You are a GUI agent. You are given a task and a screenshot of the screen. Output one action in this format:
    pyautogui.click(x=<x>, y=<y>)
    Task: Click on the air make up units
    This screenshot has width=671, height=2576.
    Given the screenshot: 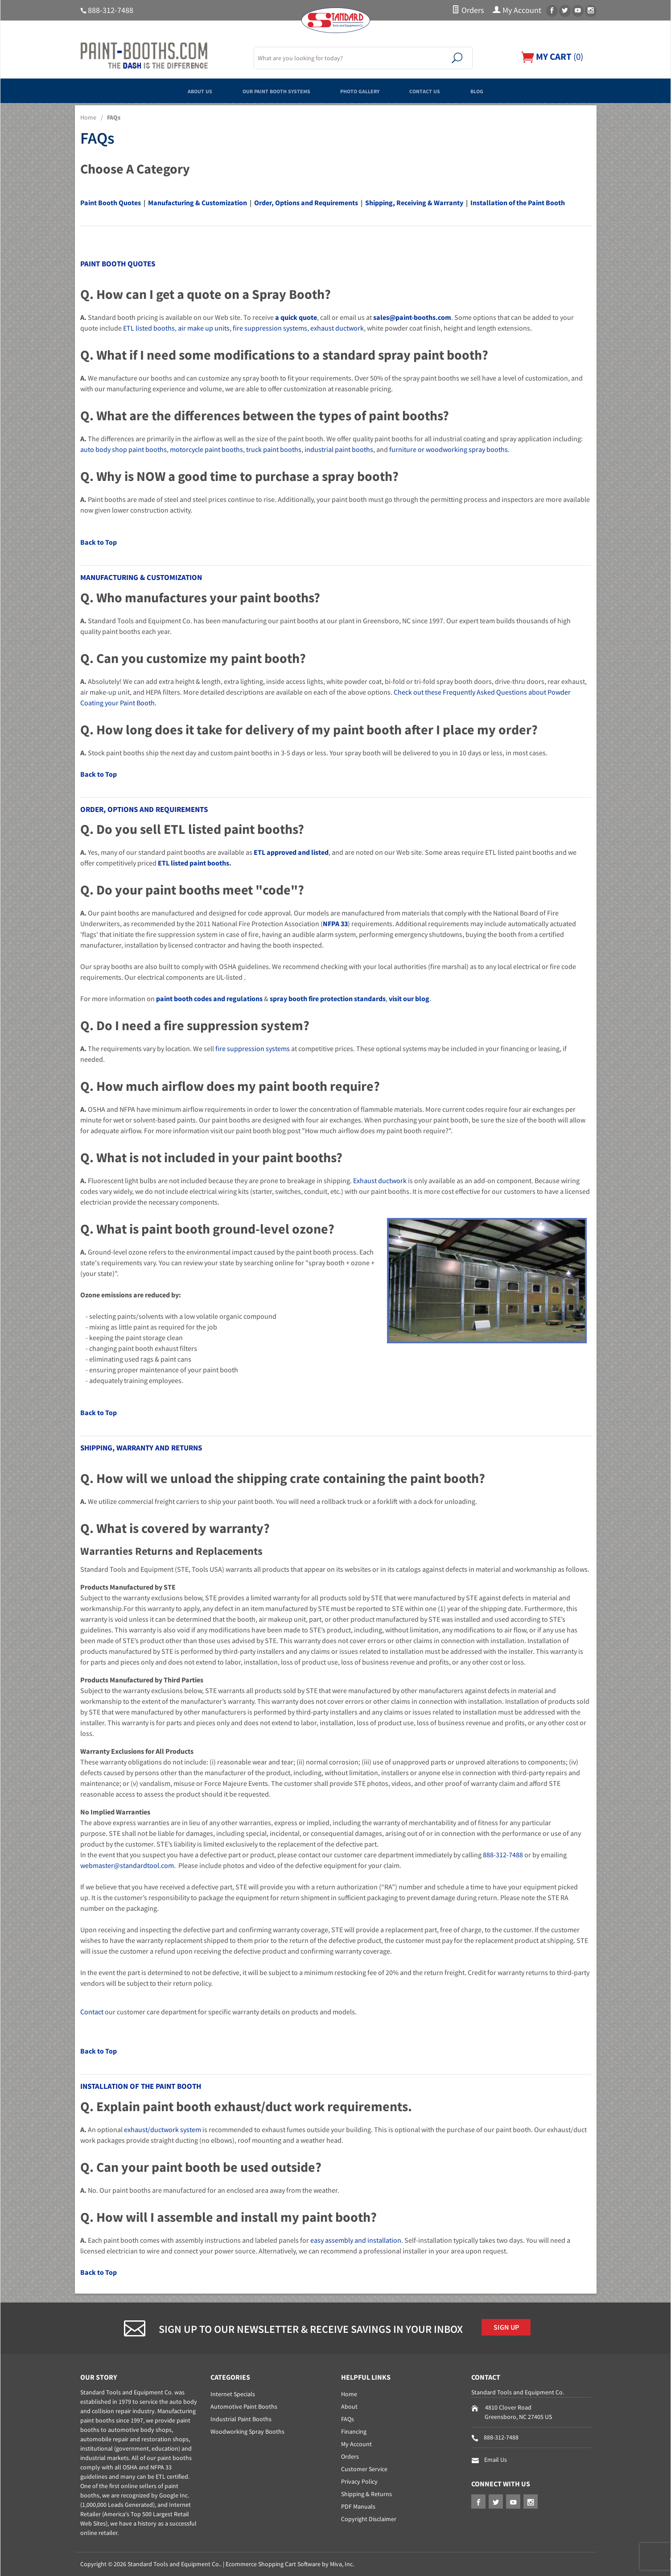 What is the action you would take?
    pyautogui.click(x=204, y=327)
    